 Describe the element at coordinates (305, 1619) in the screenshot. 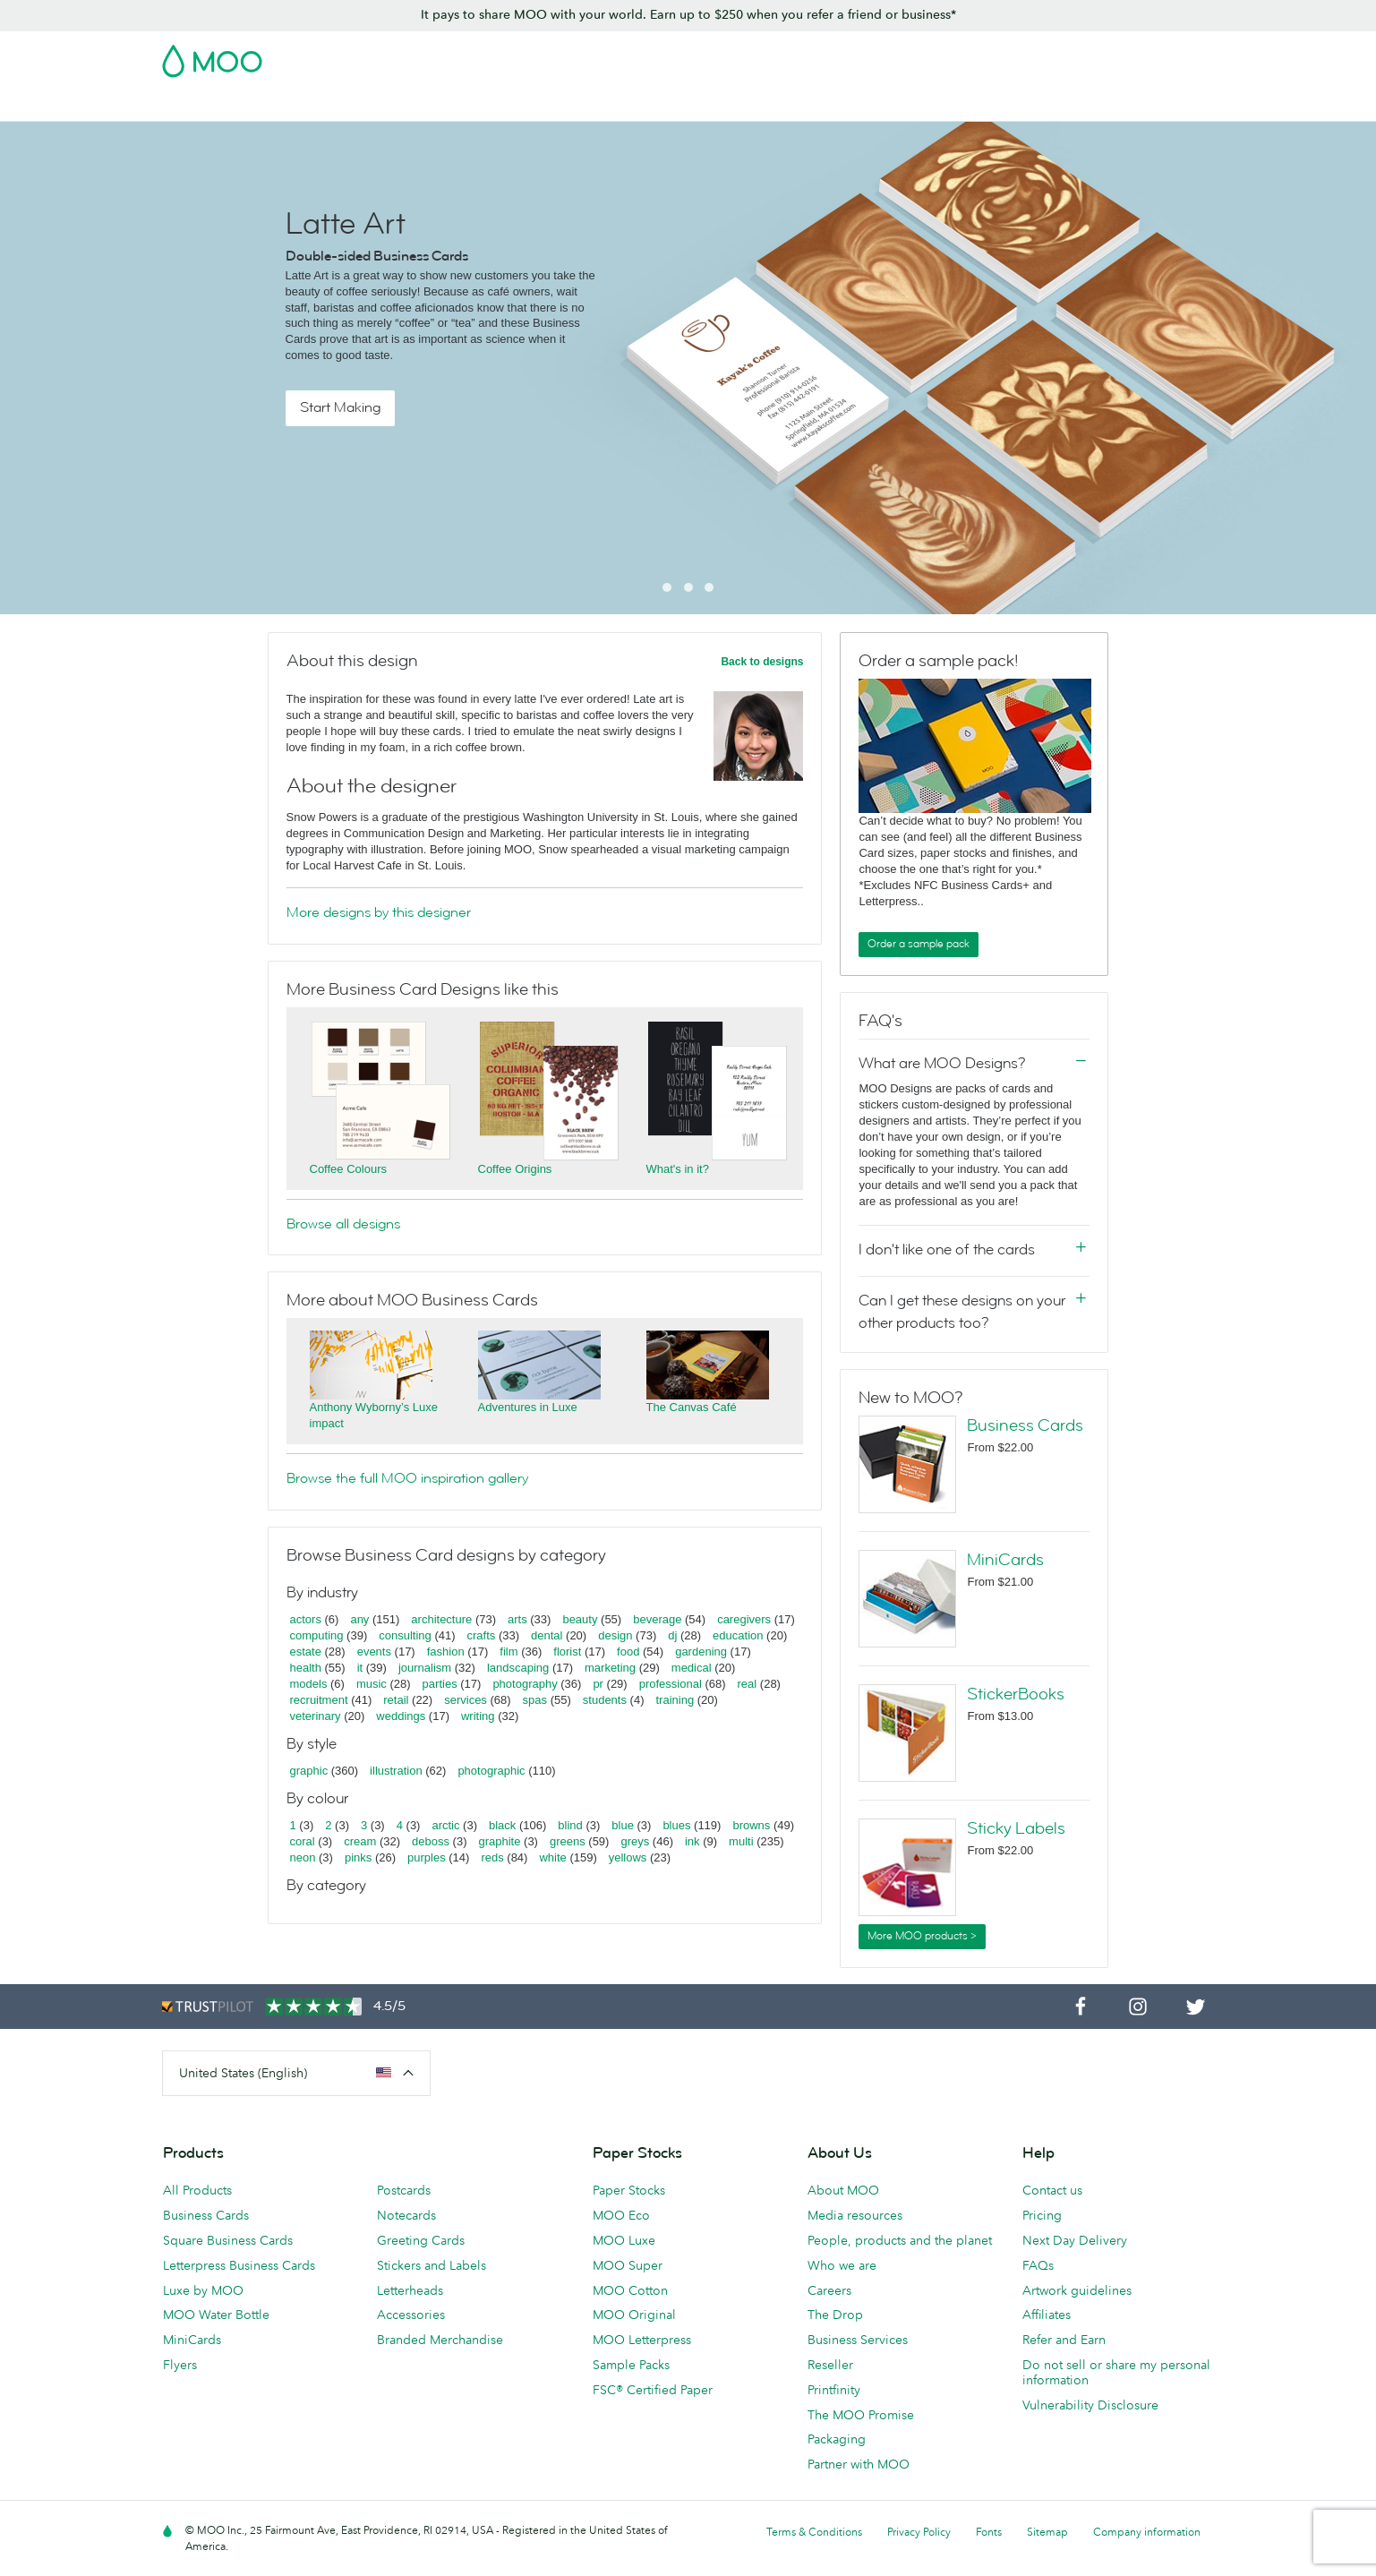

I see `actors` at that location.